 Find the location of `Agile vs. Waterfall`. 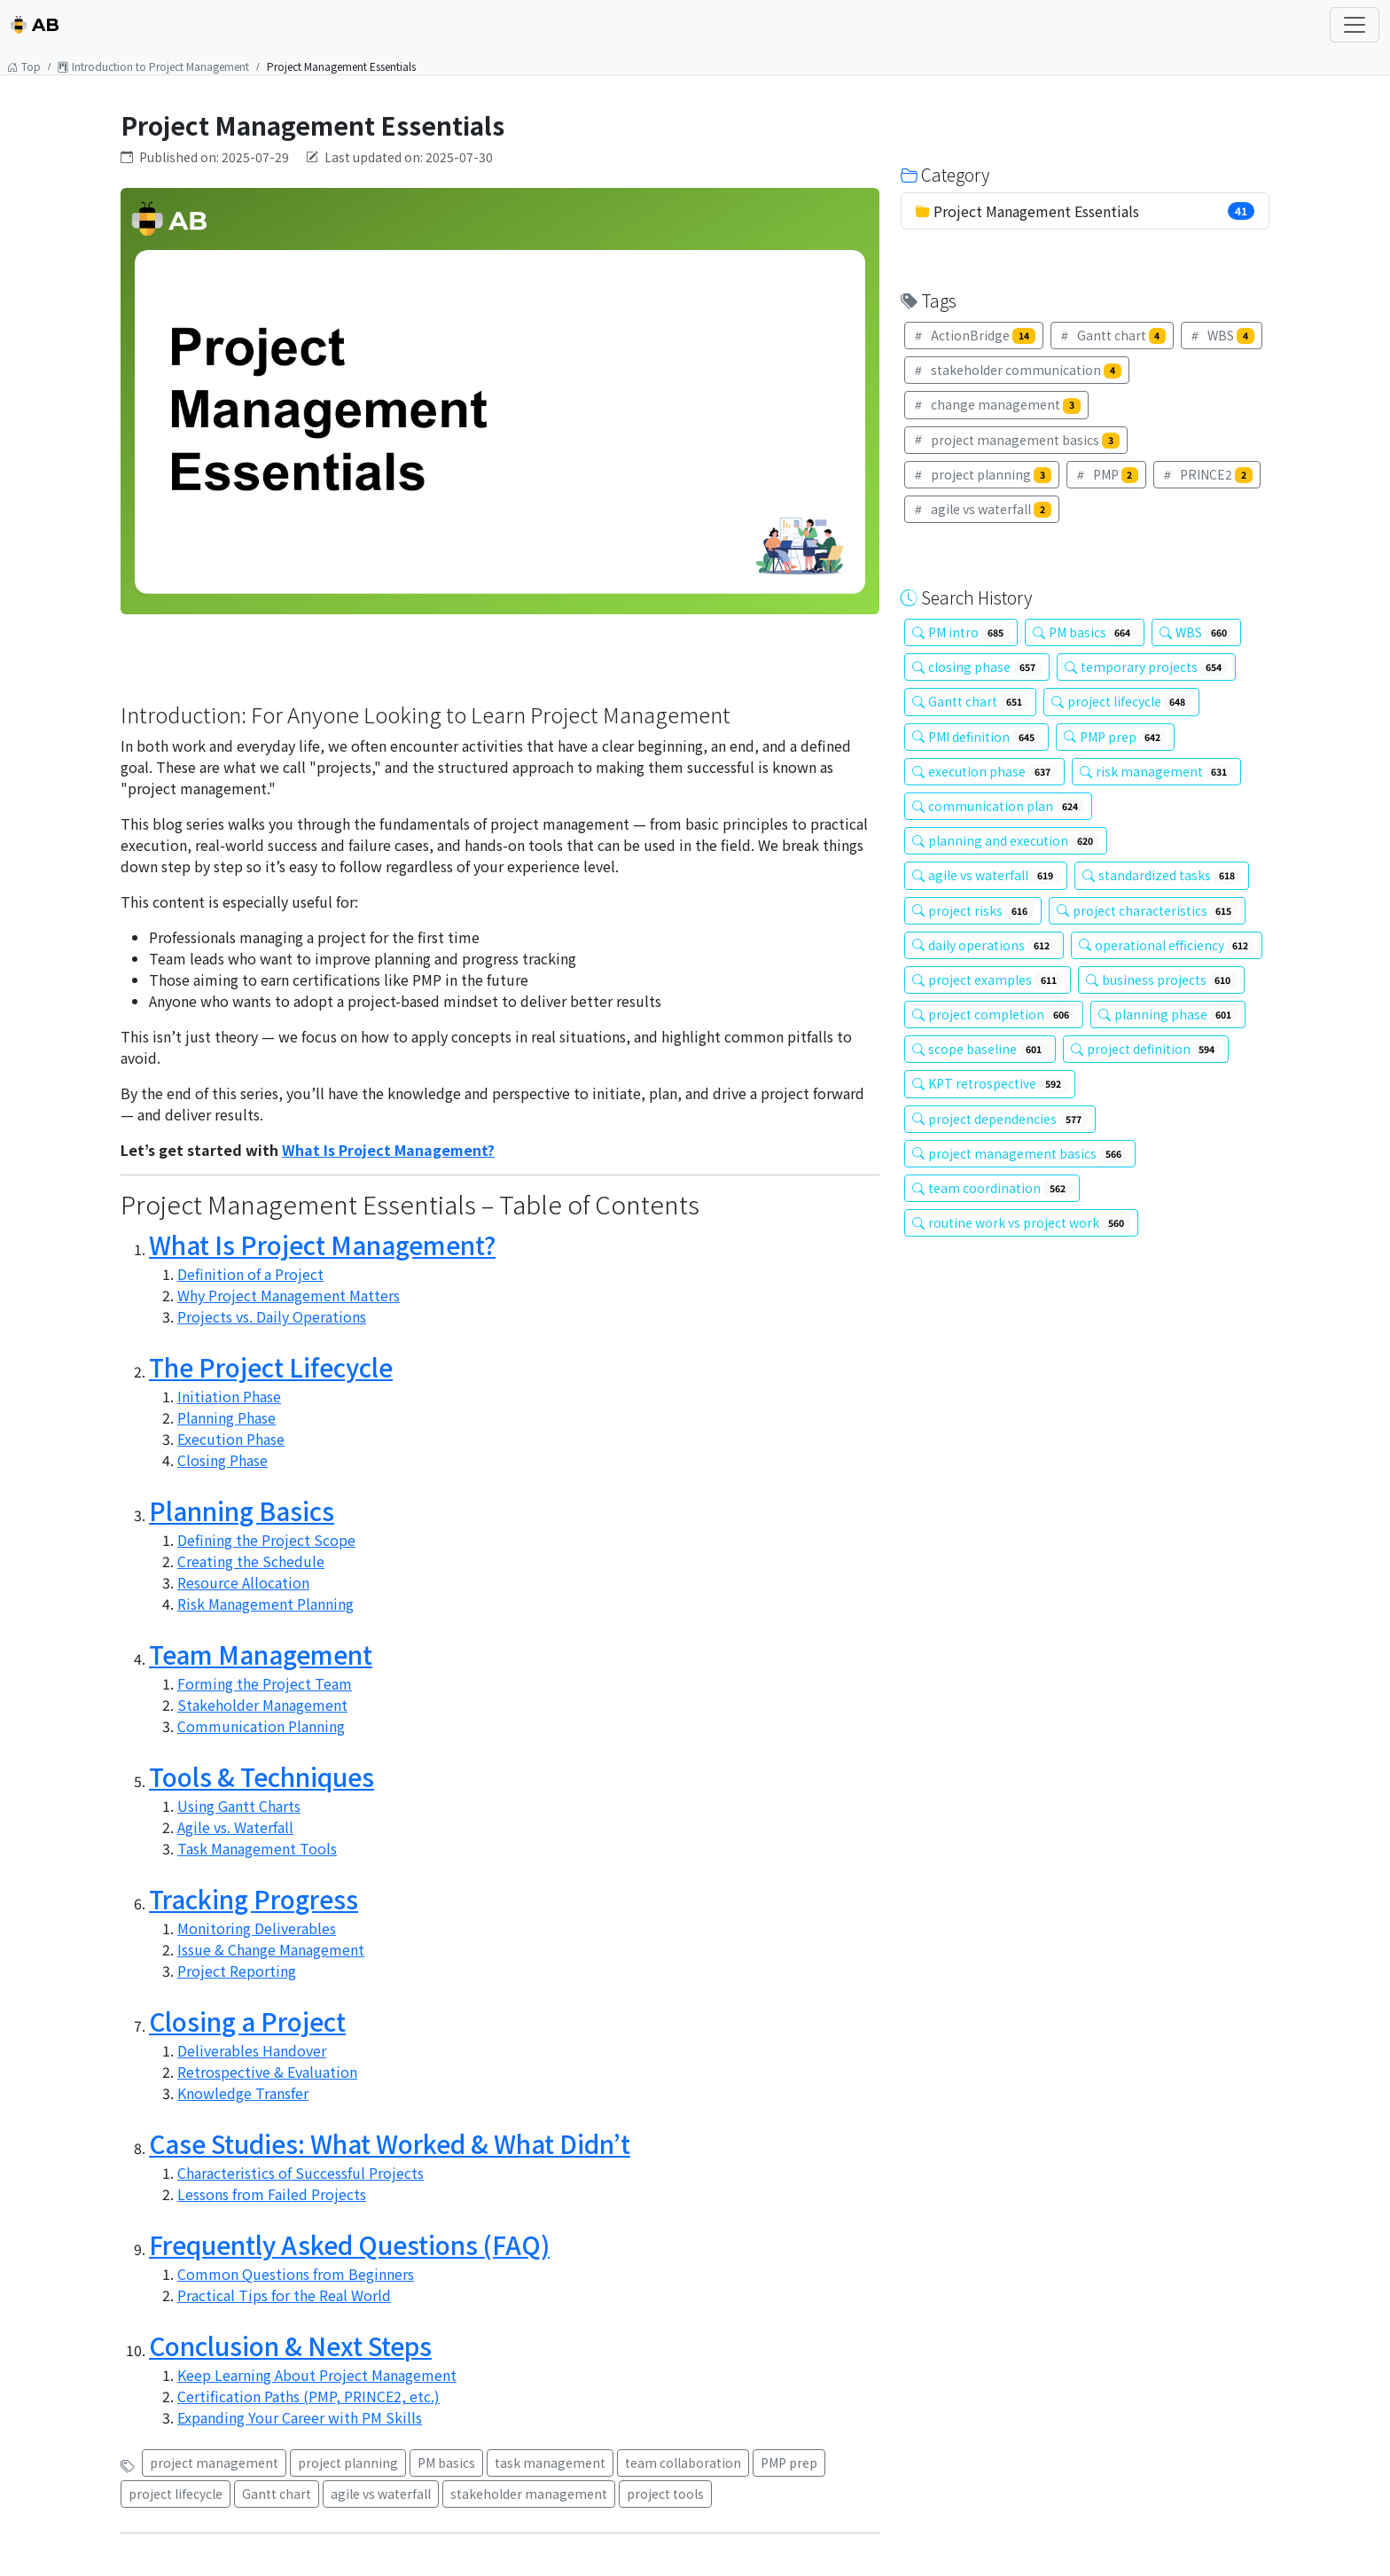

Agile vs. Waterfall is located at coordinates (235, 1827).